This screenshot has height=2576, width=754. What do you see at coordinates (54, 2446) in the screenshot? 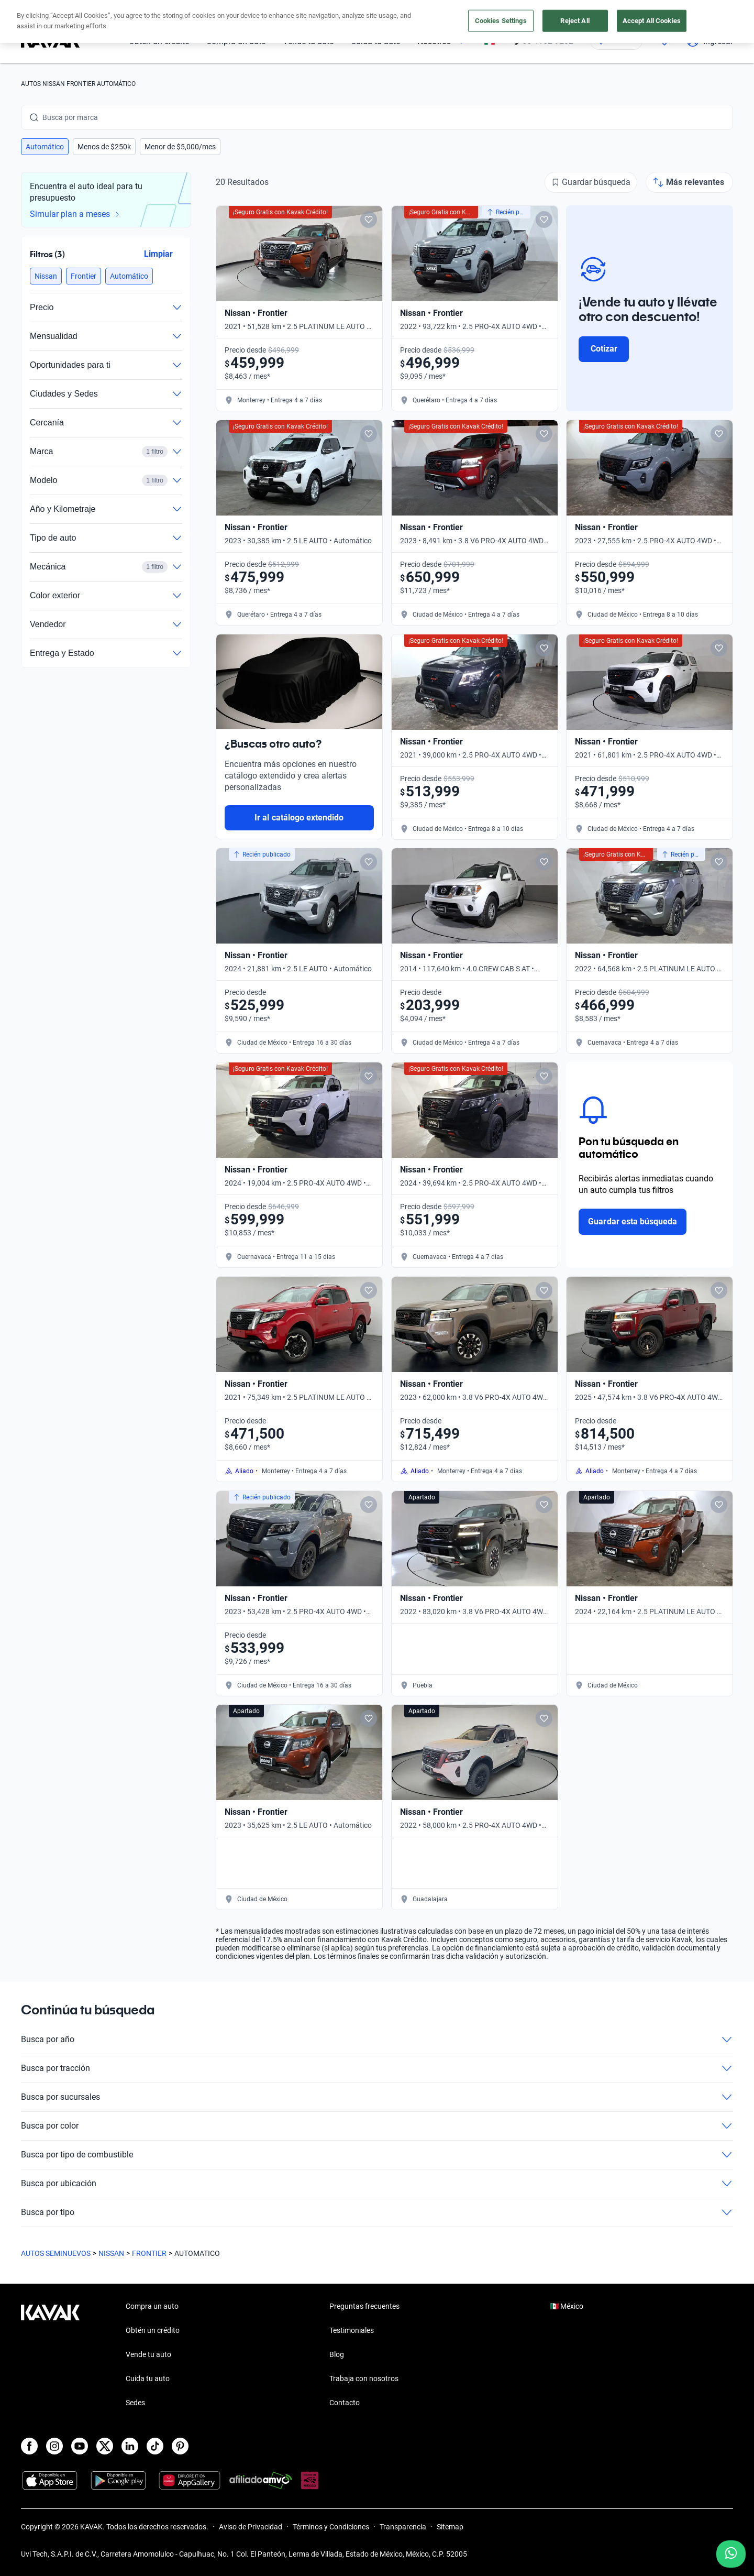
I see `[Instagram]` at bounding box center [54, 2446].